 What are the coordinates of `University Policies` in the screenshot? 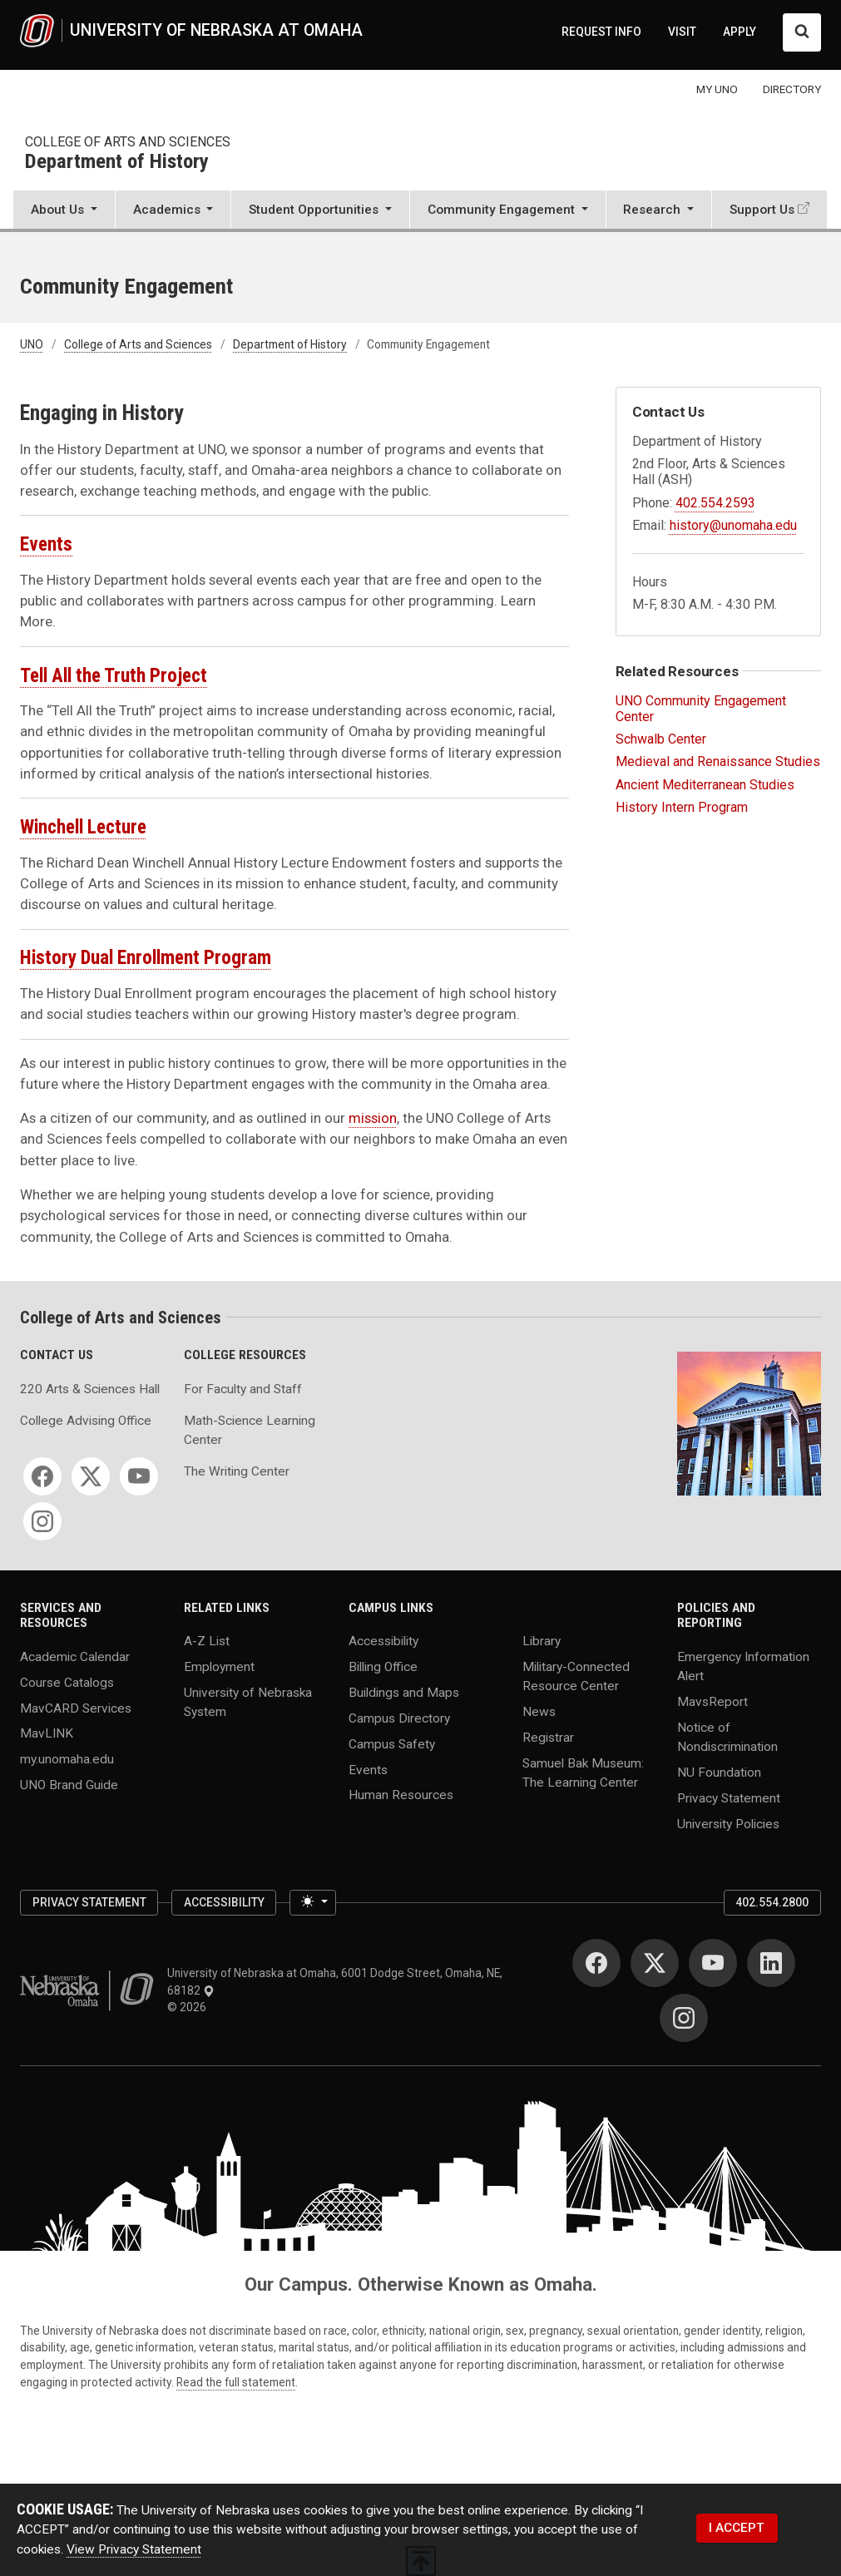 It's located at (728, 1823).